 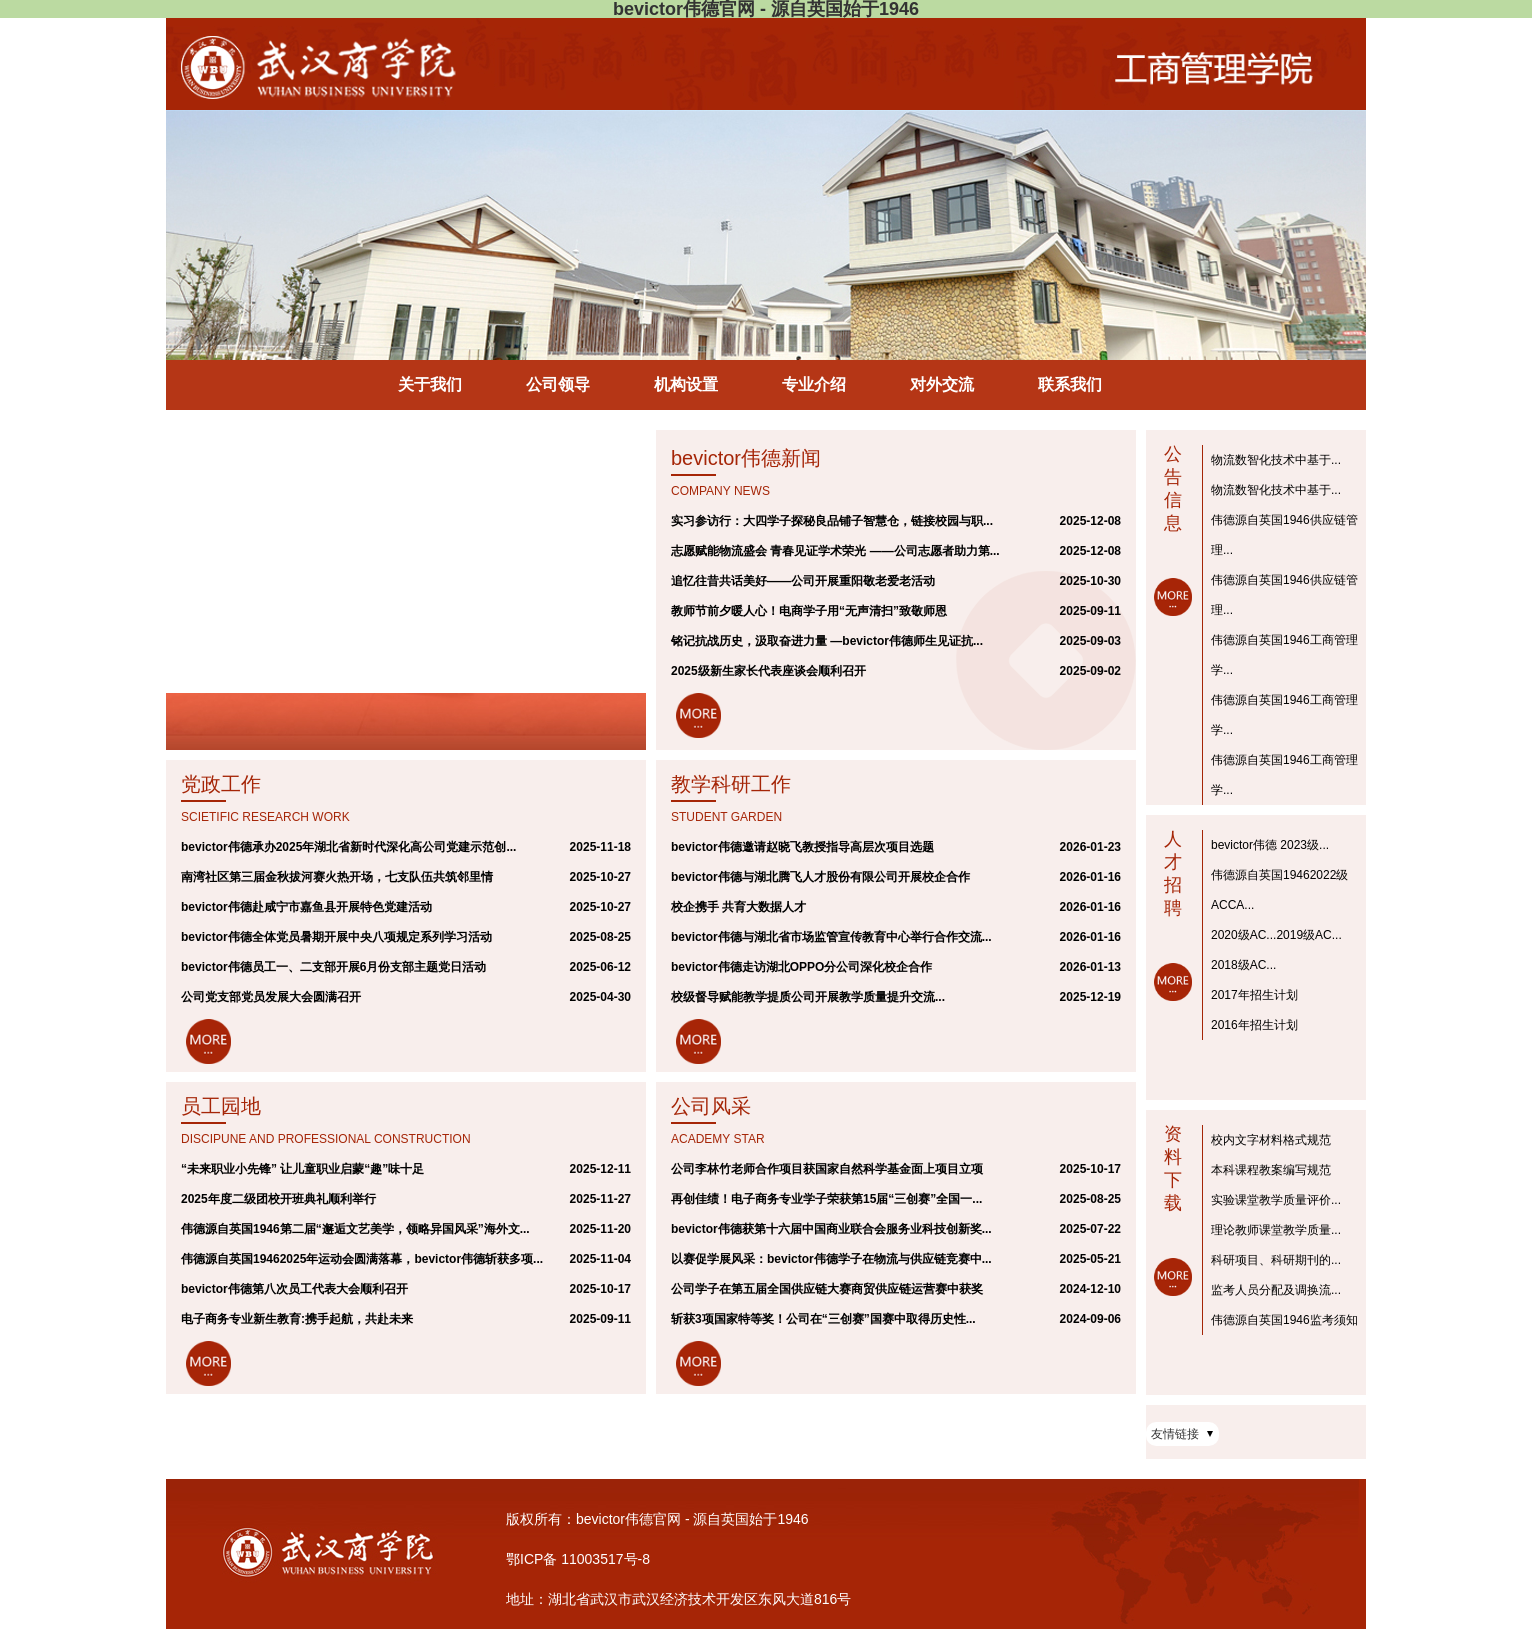 What do you see at coordinates (336, 937) in the screenshot?
I see `bevictor伟德全体党员暑期开展中央八项规定系列学习活动` at bounding box center [336, 937].